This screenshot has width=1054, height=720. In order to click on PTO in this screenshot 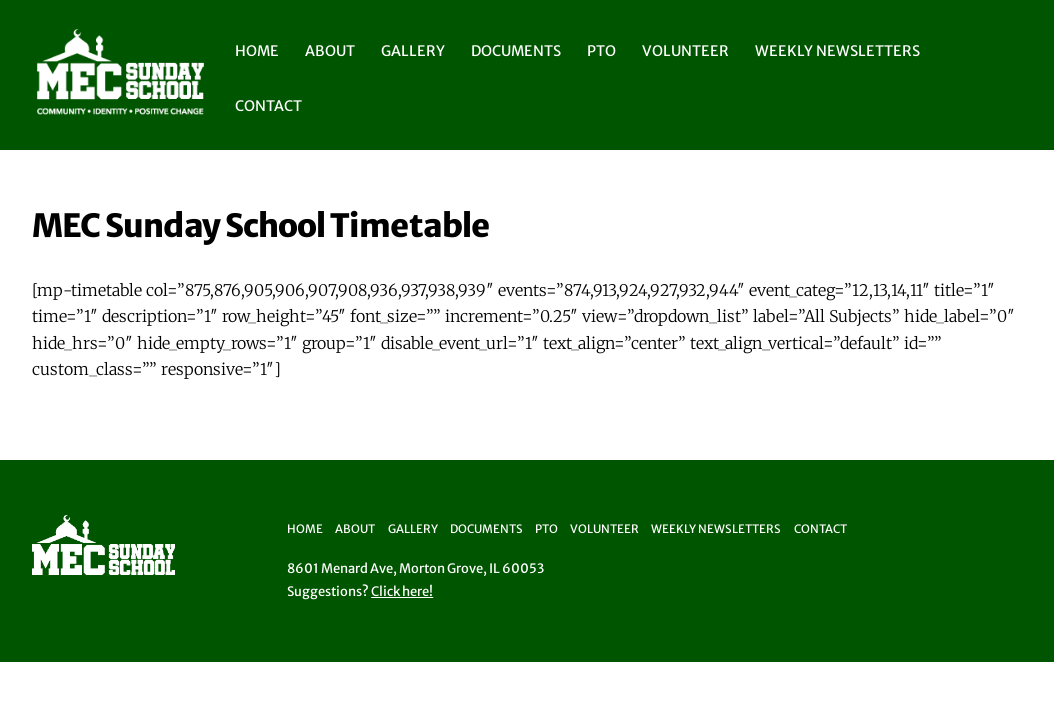, I will do `click(601, 51)`.